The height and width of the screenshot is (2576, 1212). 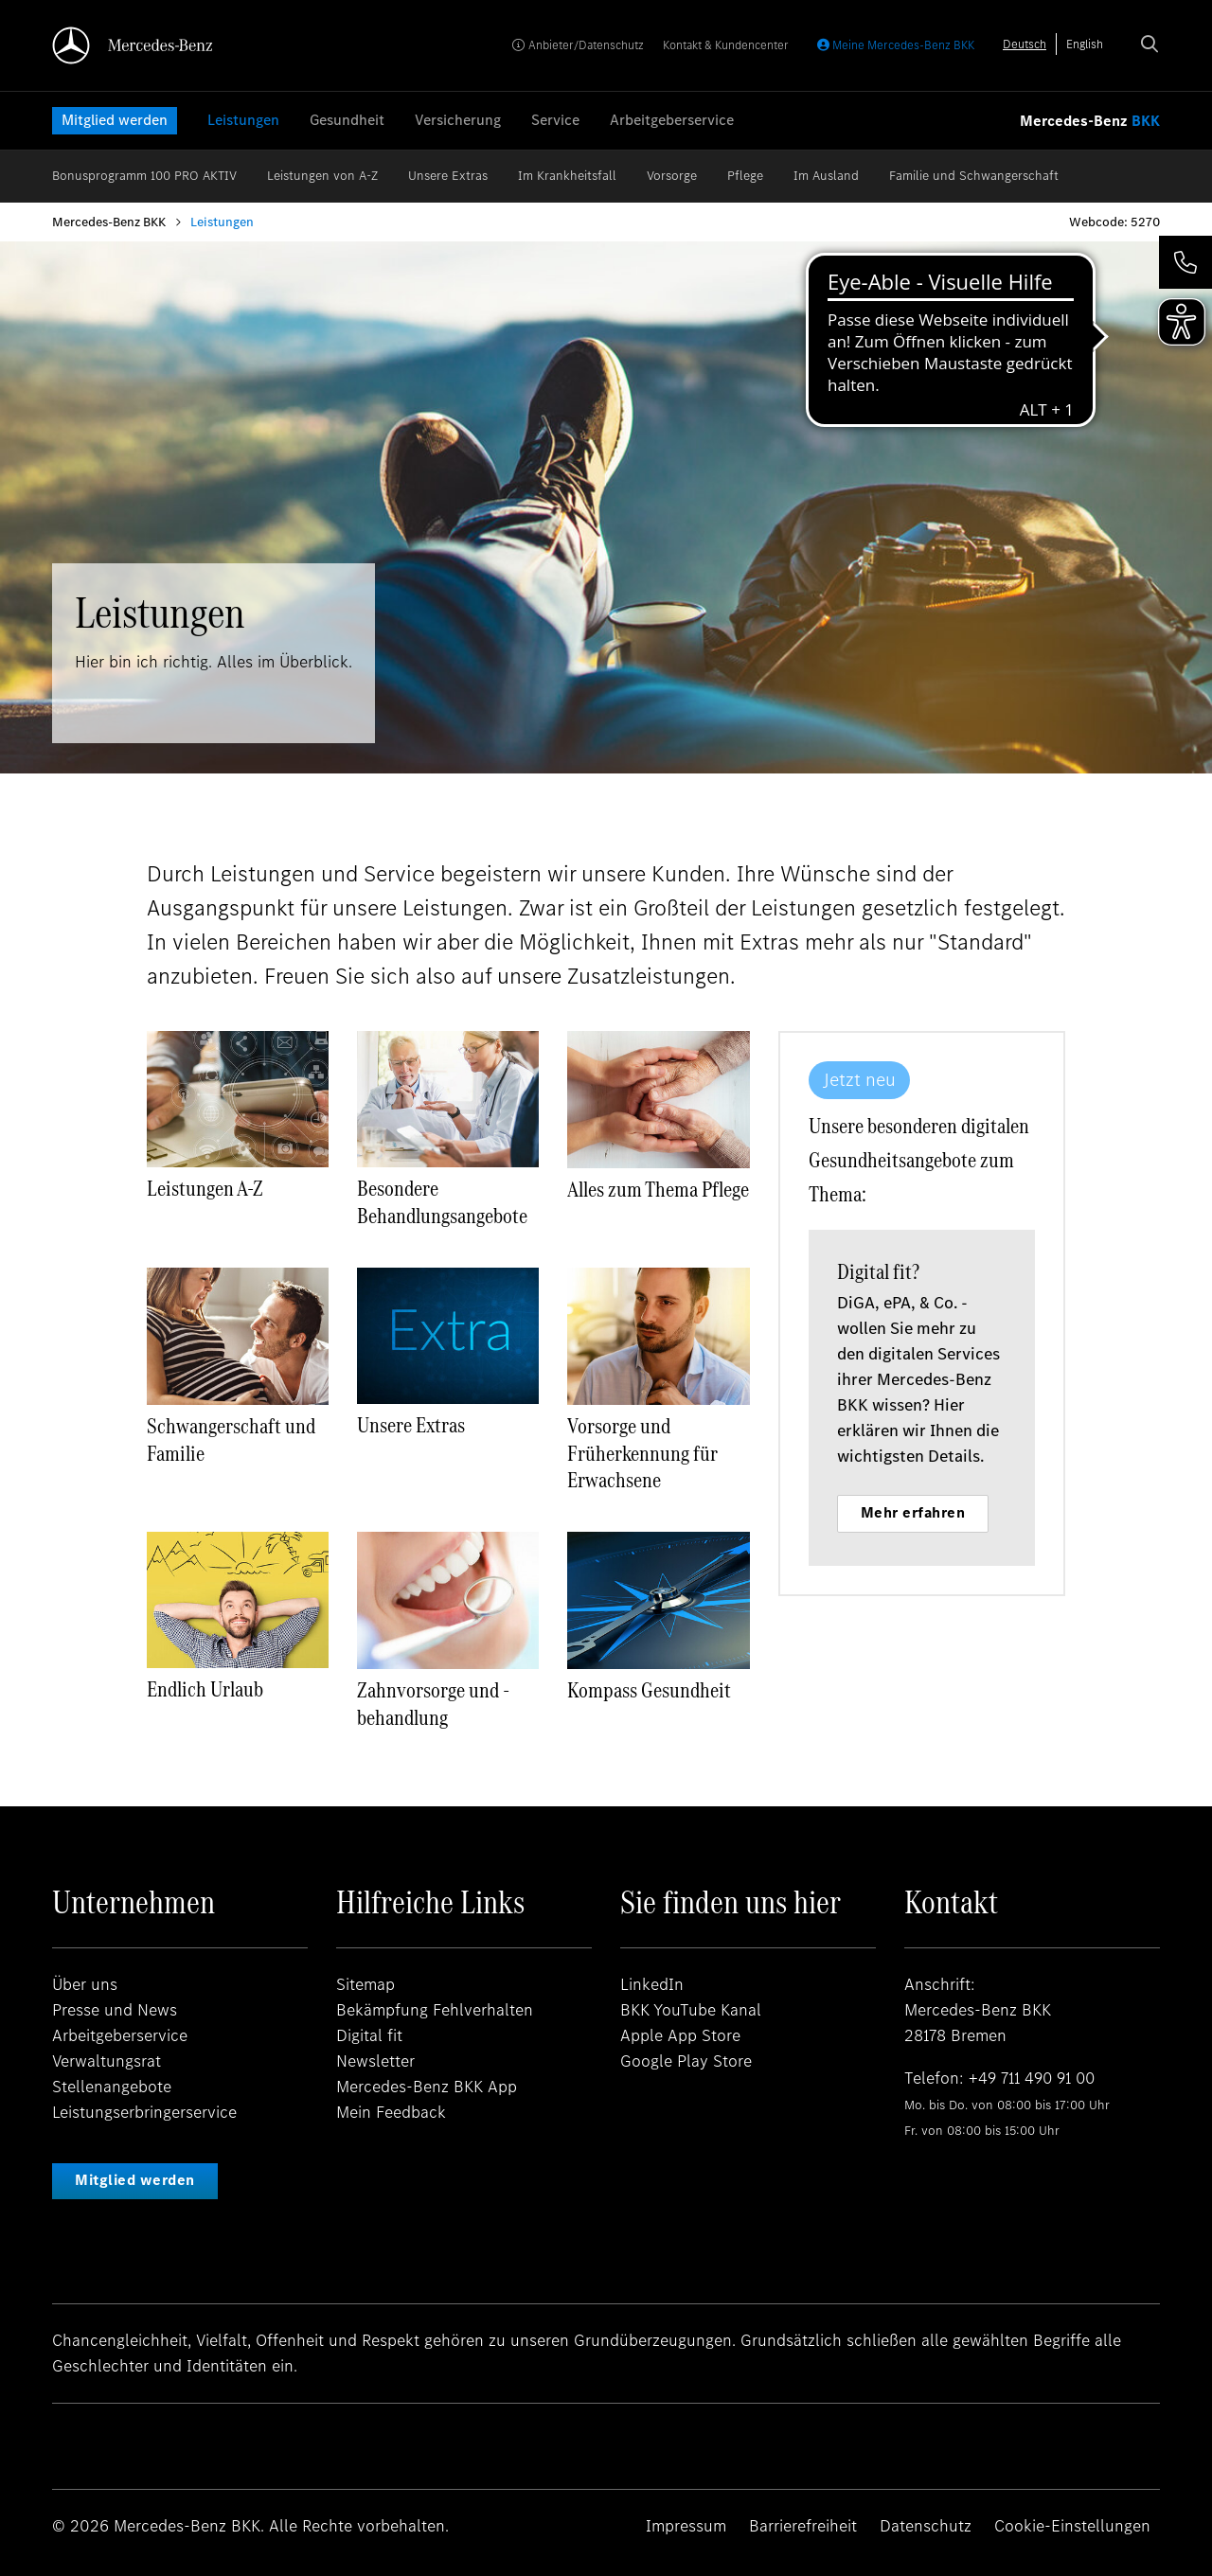 I want to click on Bonusprogramm 100 PRO AKTIV, so click(x=144, y=176).